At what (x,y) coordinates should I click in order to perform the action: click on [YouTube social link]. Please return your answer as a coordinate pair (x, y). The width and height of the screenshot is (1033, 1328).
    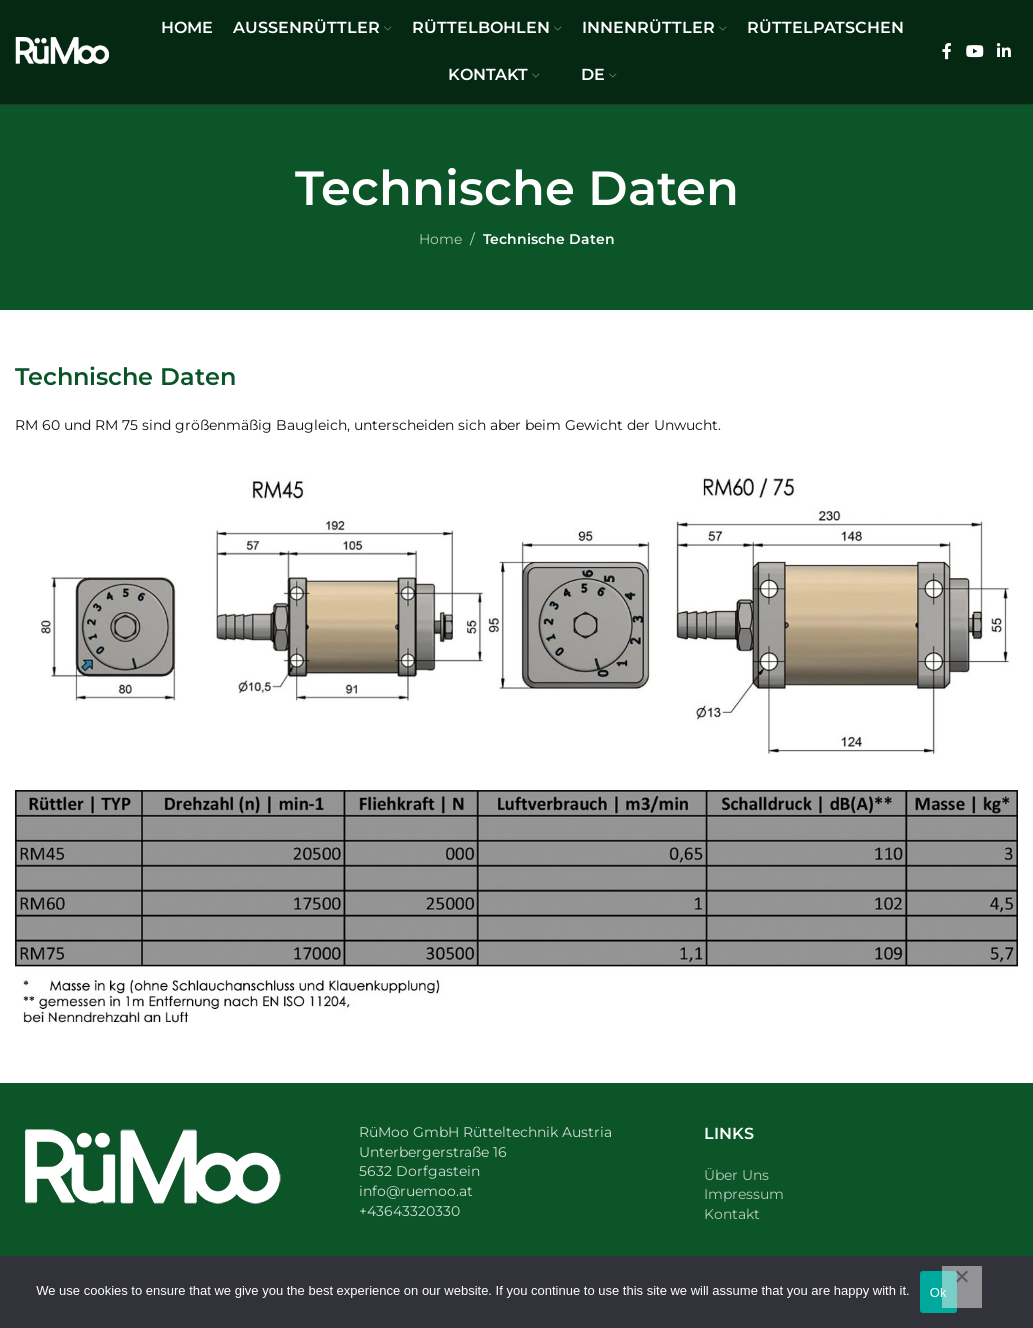
    Looking at the image, I should click on (974, 51).